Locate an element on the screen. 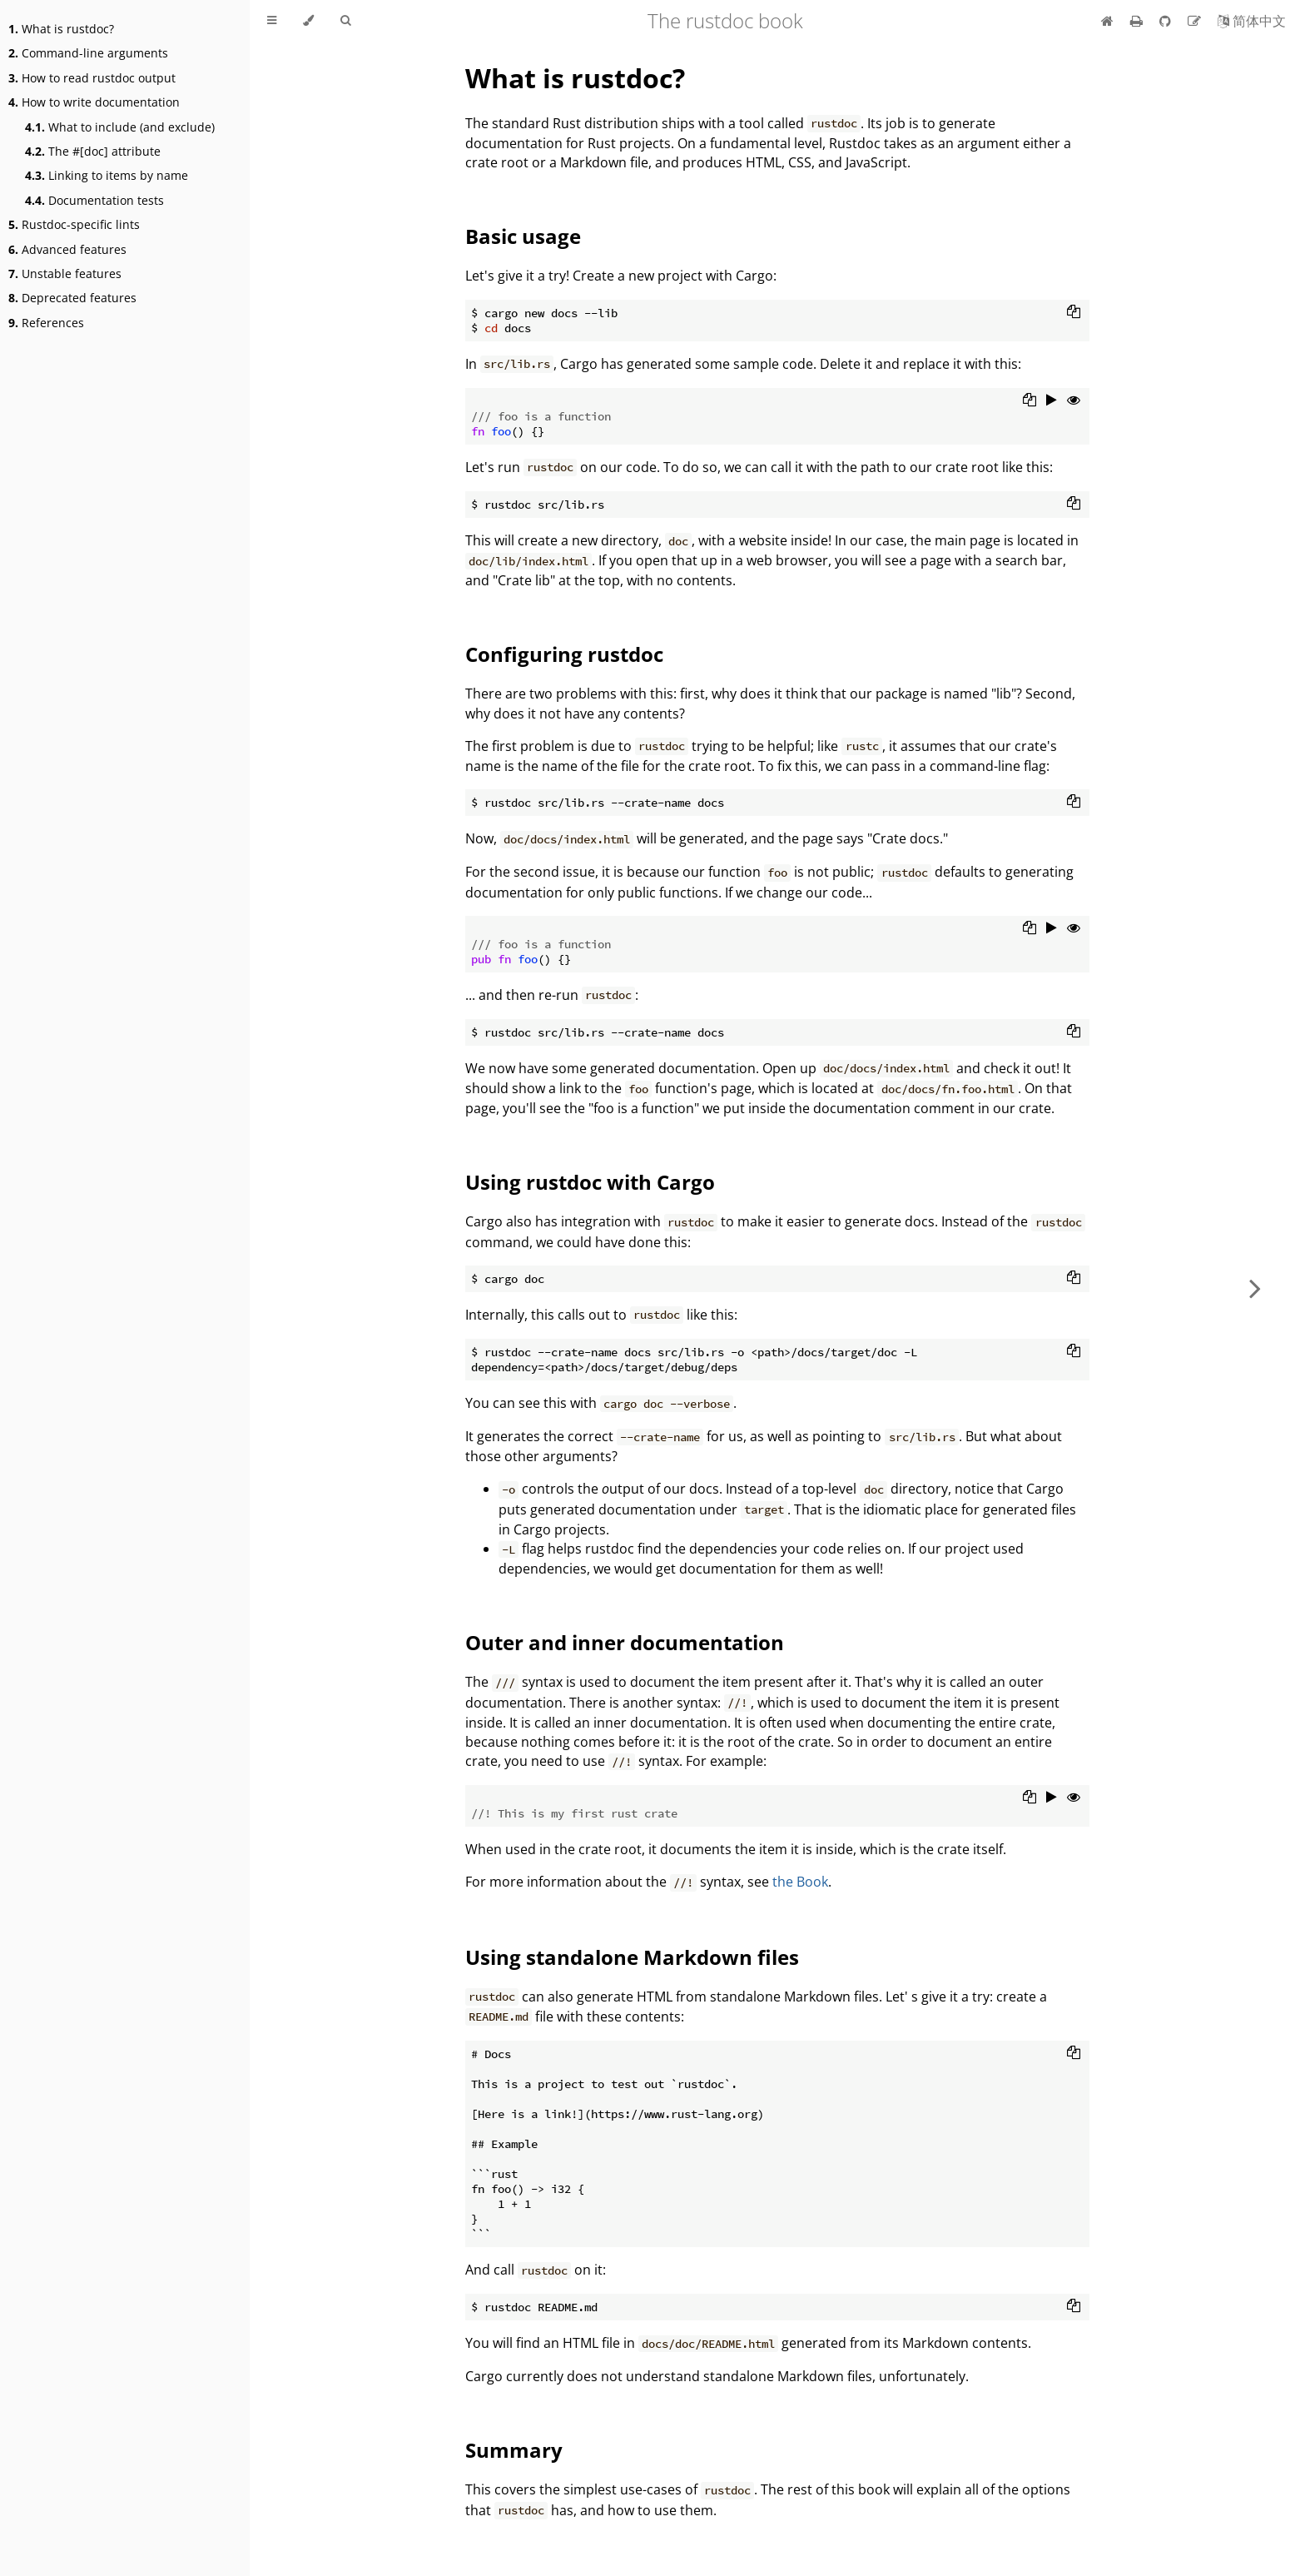  Basic usage is located at coordinates (523, 236).